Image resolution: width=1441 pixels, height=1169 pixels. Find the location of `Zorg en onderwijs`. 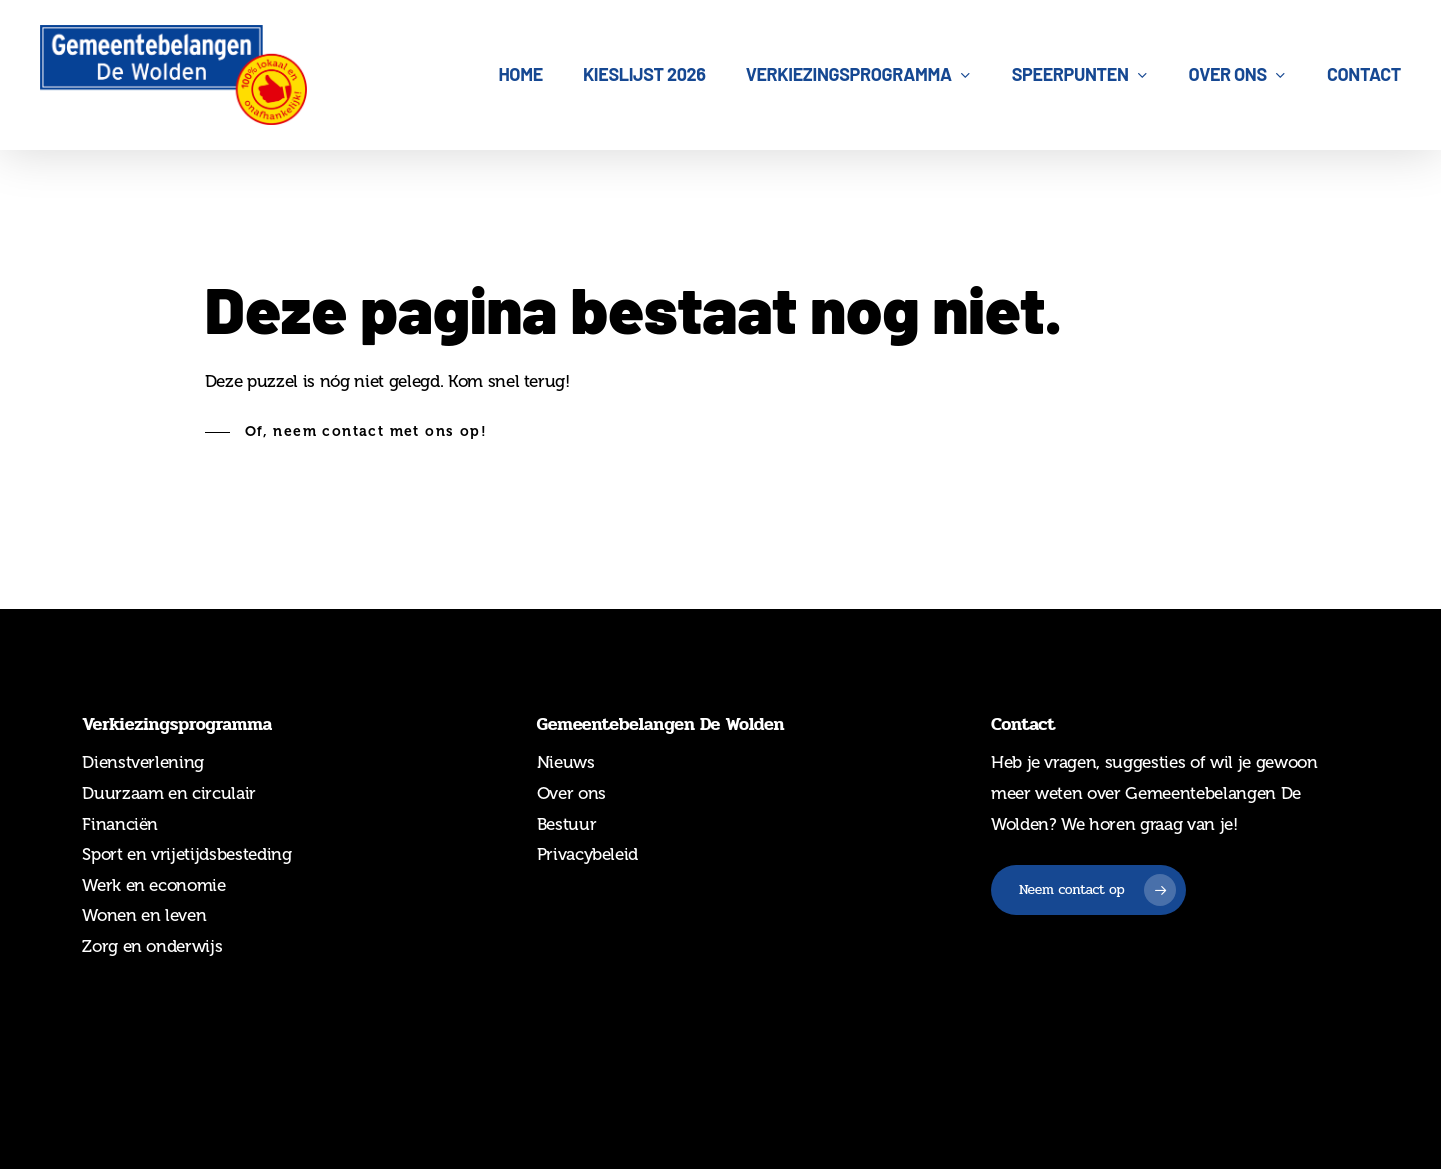

Zorg en onderwijs is located at coordinates (152, 946).